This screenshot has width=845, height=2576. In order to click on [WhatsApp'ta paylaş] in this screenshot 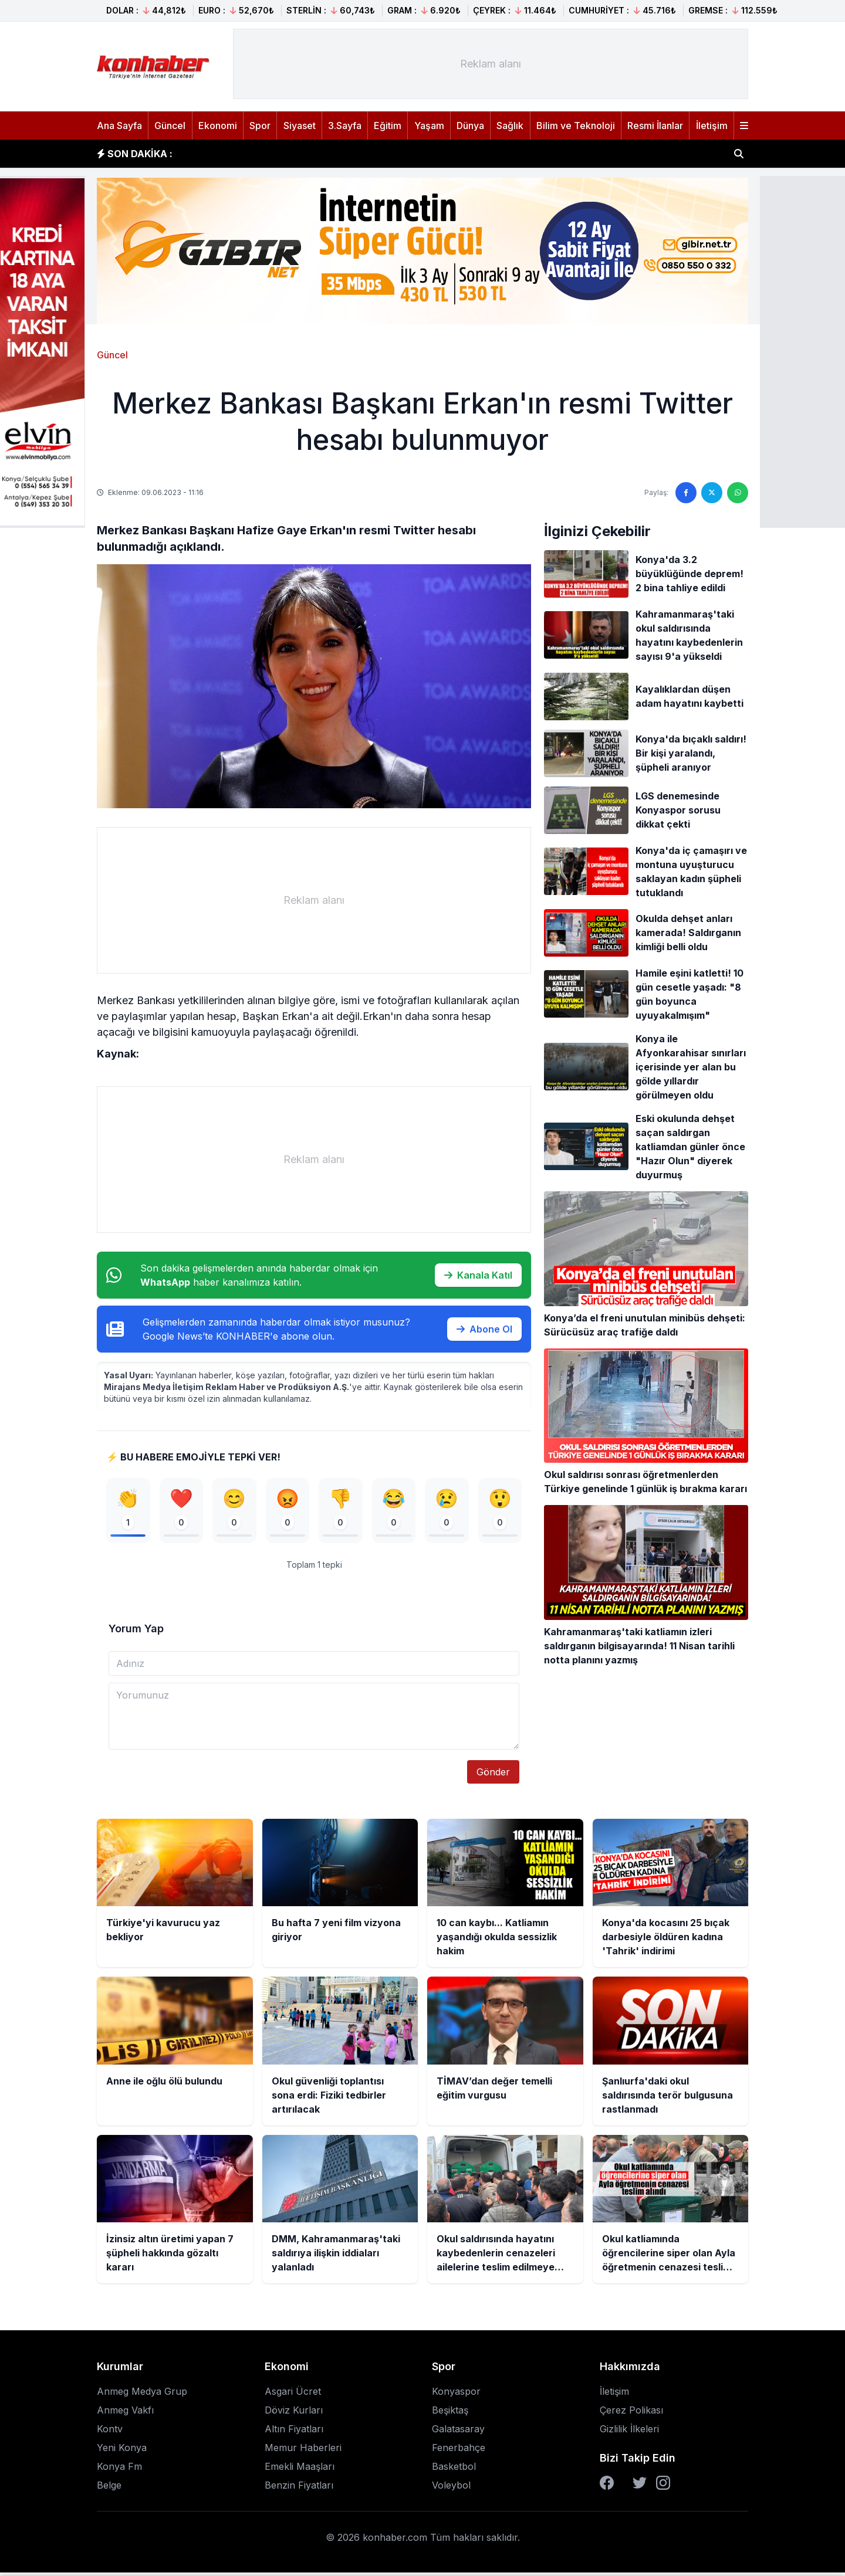, I will do `click(737, 492)`.